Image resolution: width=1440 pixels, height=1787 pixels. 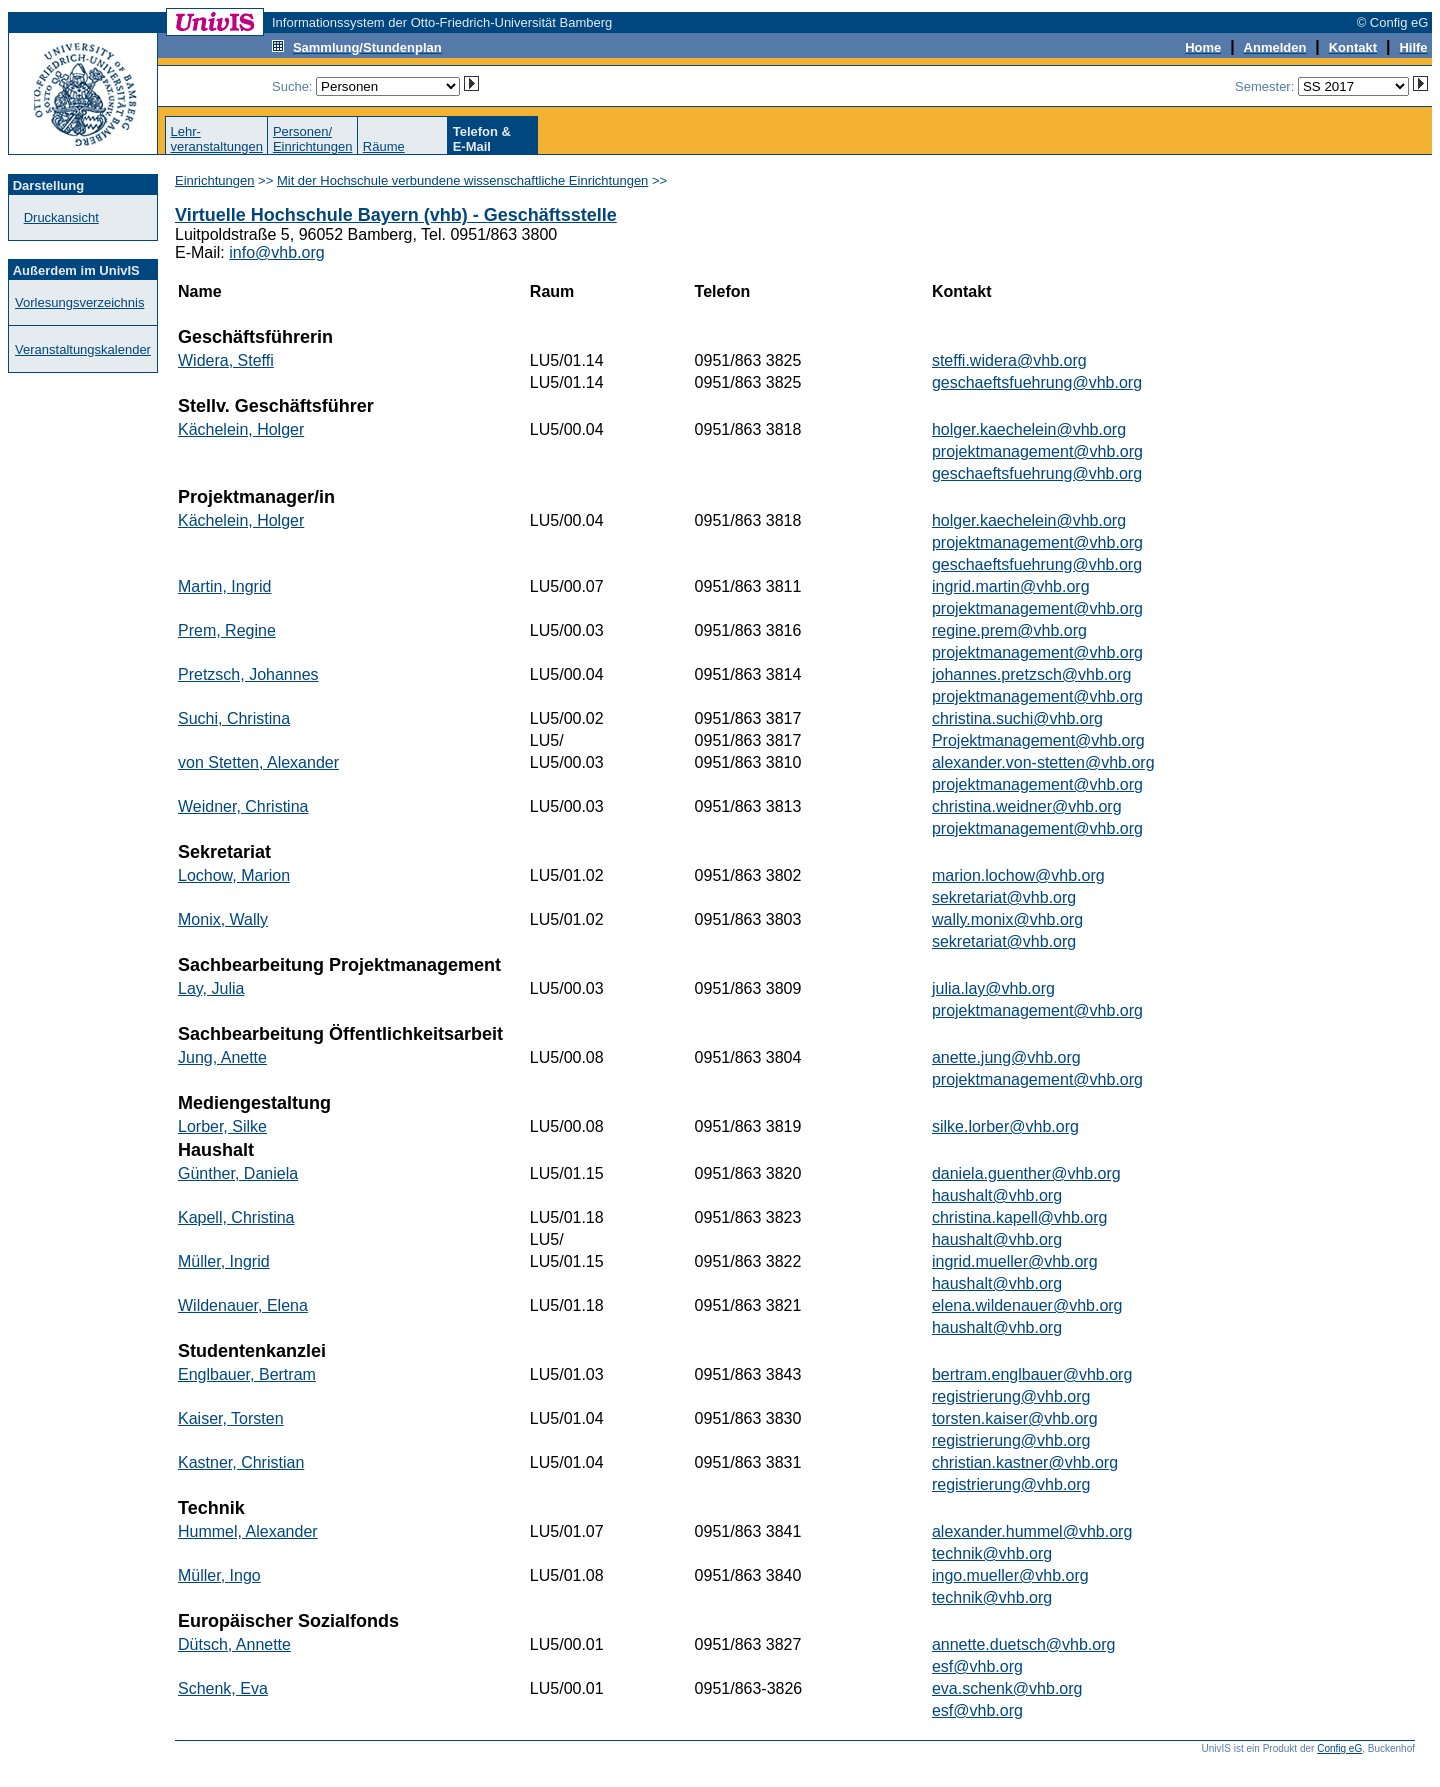 I want to click on johannes.pretzsch@vhb.org, so click(x=1031, y=674).